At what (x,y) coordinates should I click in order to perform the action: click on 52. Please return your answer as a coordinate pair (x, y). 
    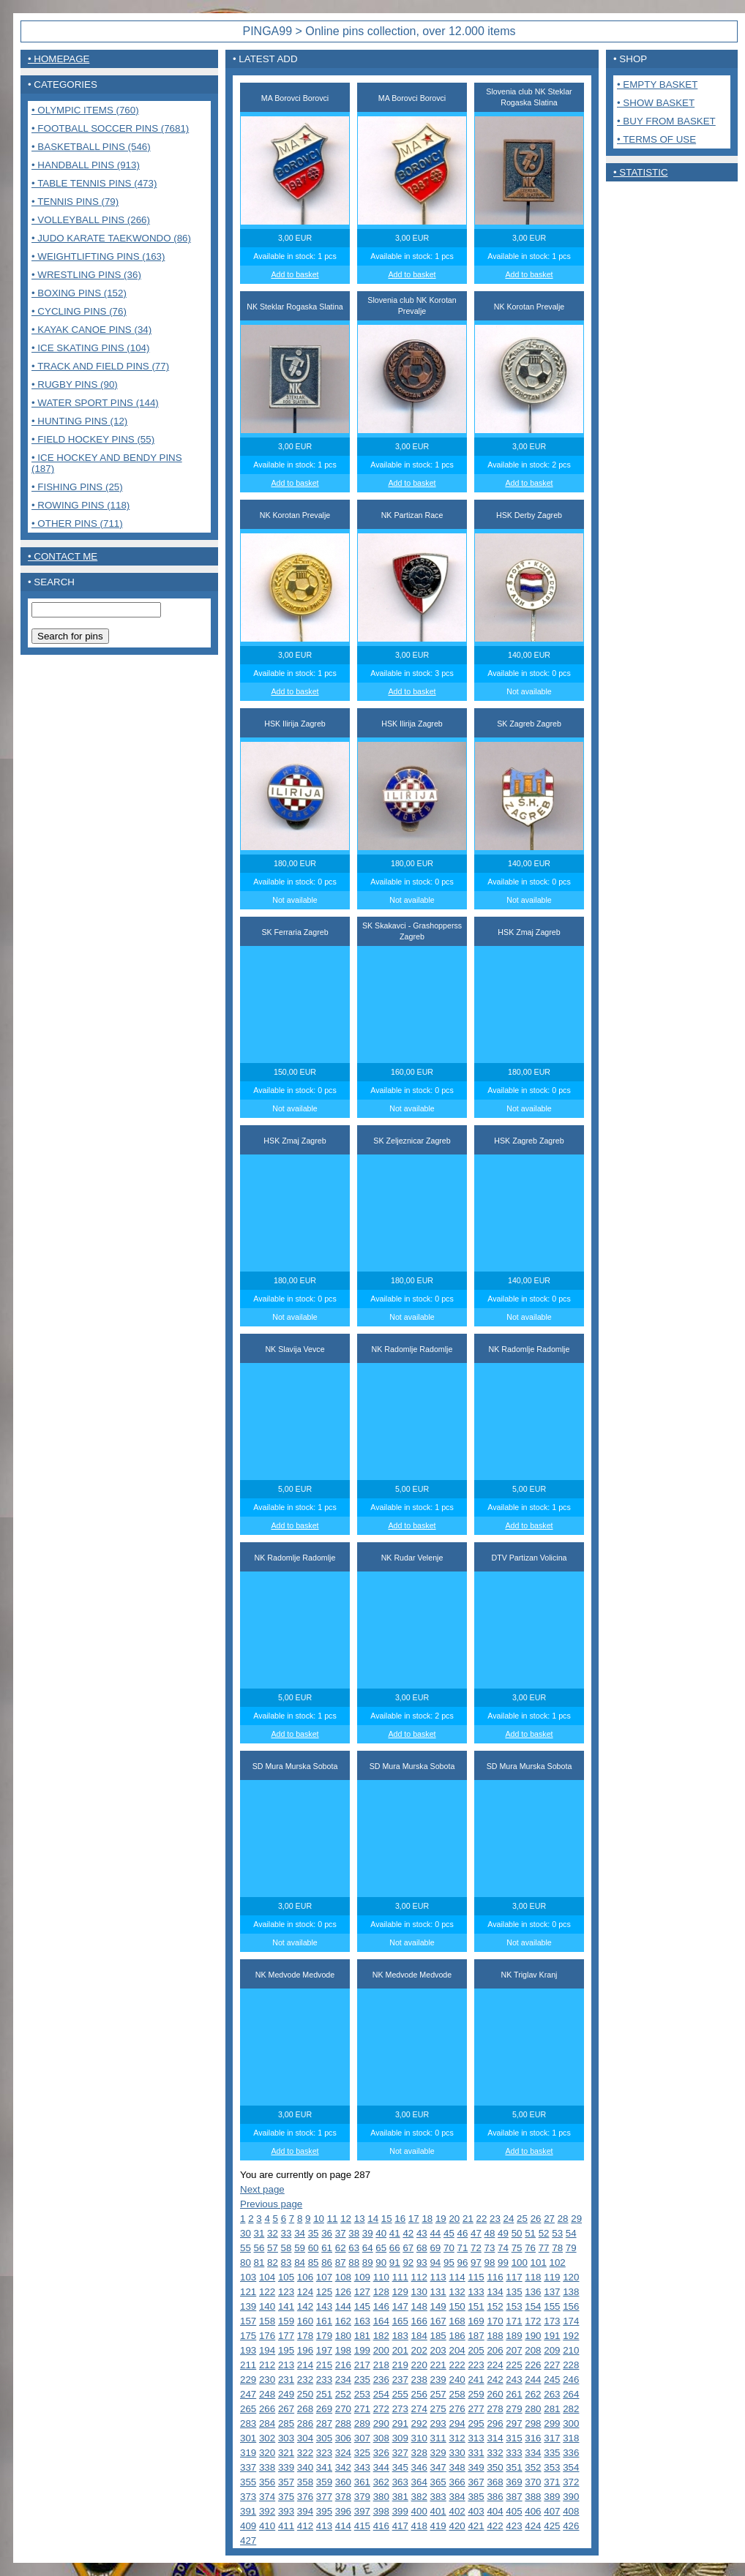
    Looking at the image, I should click on (544, 2233).